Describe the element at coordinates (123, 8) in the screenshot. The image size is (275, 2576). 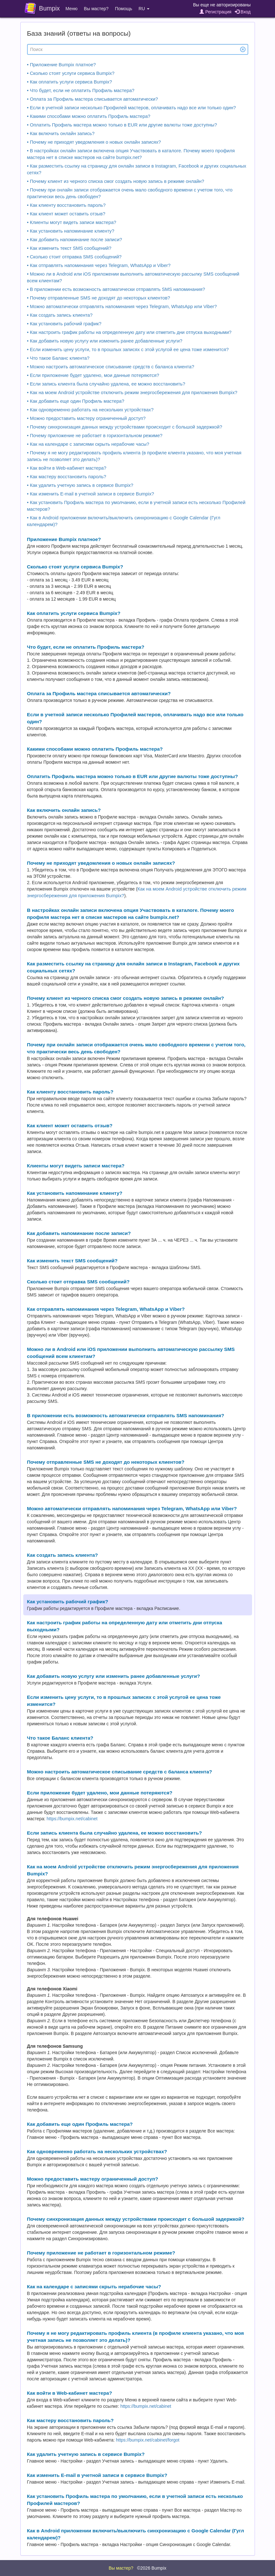
I see `Помощь` at that location.